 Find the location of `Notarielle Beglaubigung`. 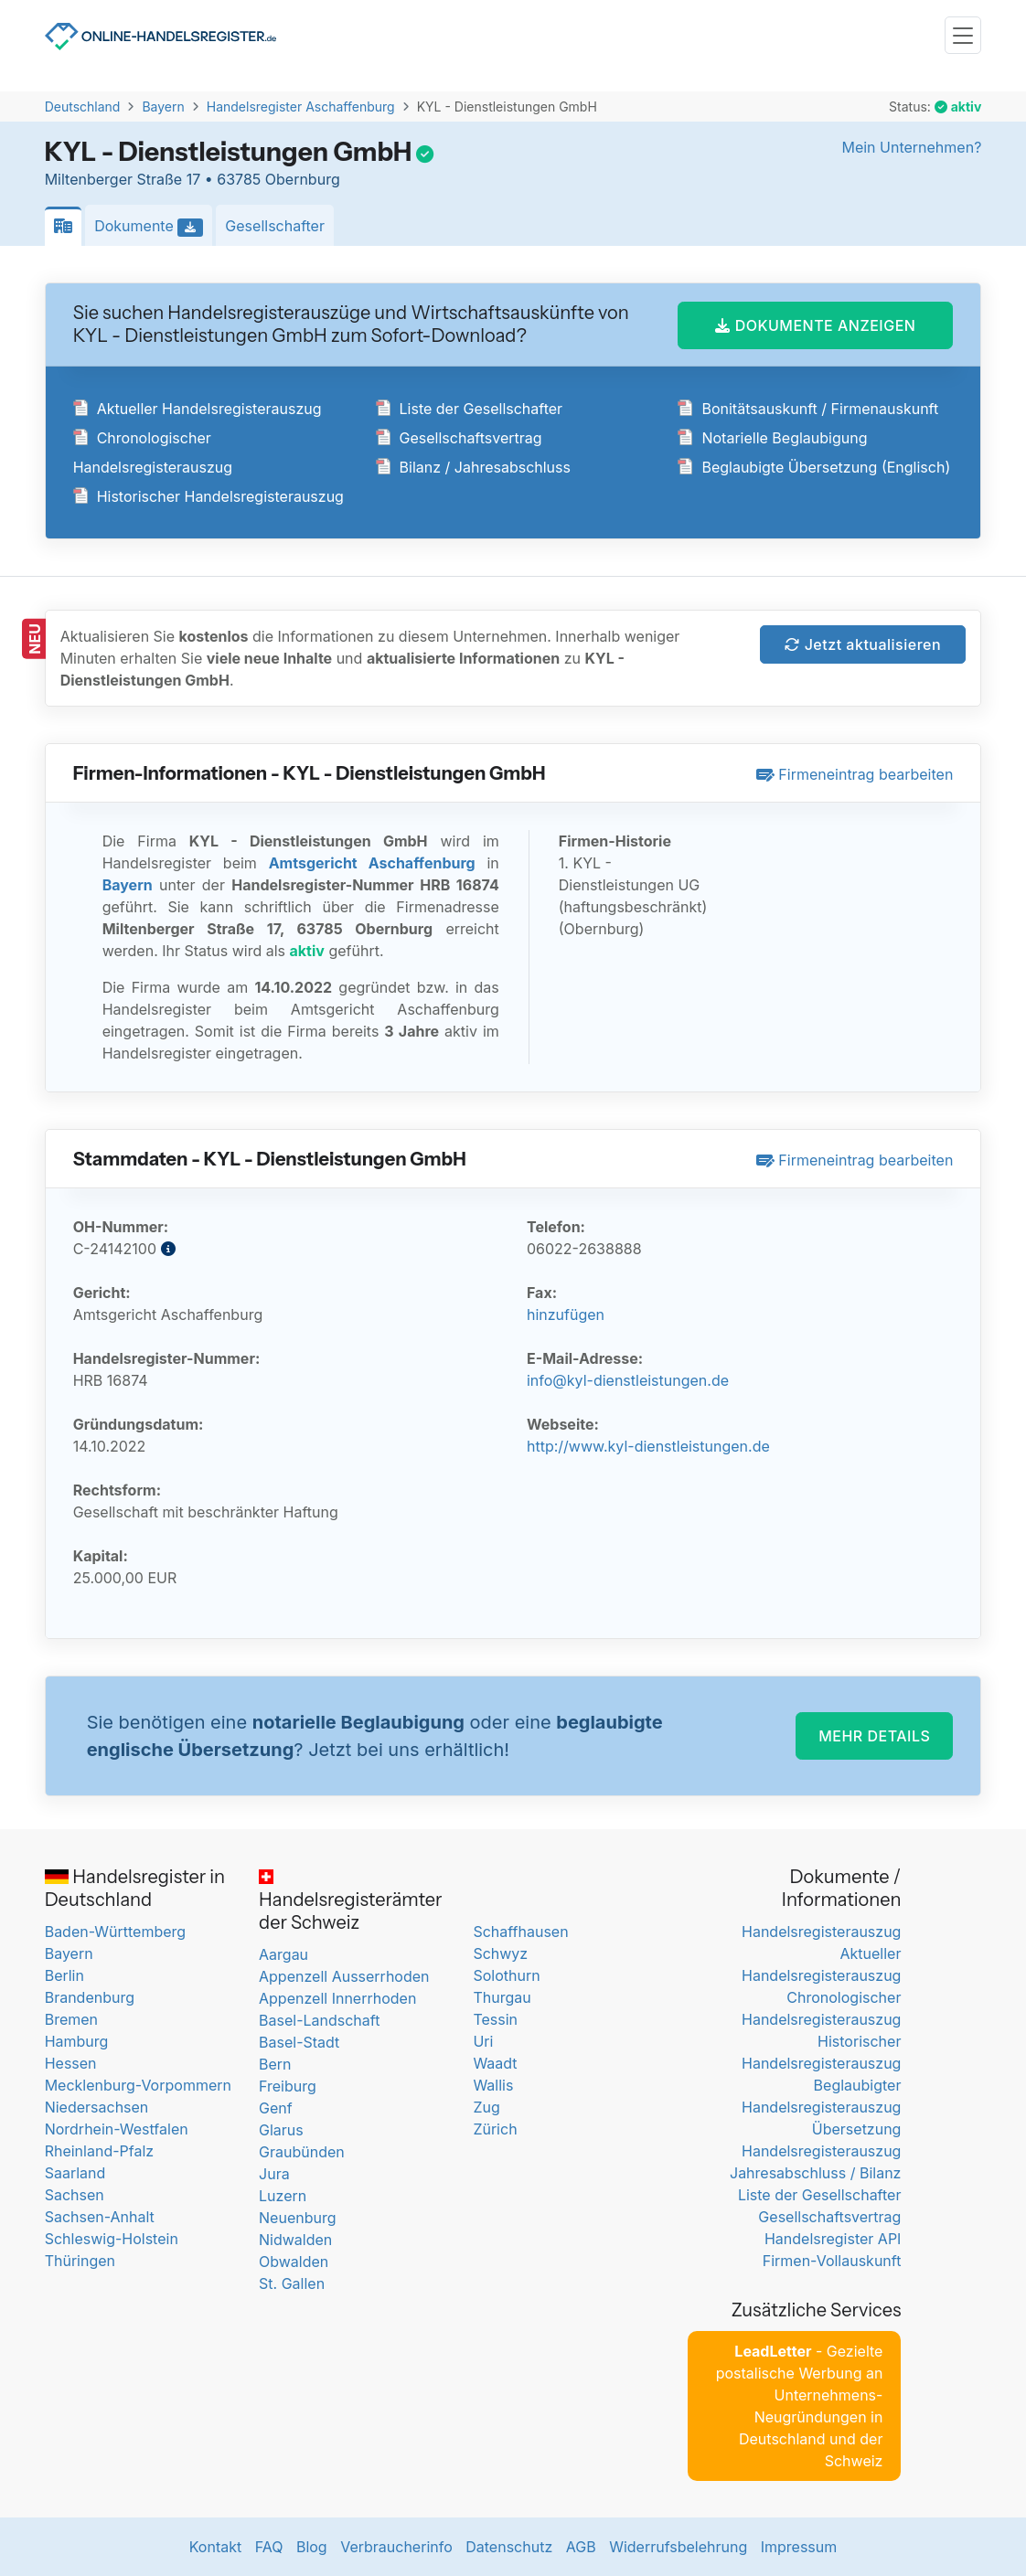

Notarielle Beglaubigung is located at coordinates (772, 438).